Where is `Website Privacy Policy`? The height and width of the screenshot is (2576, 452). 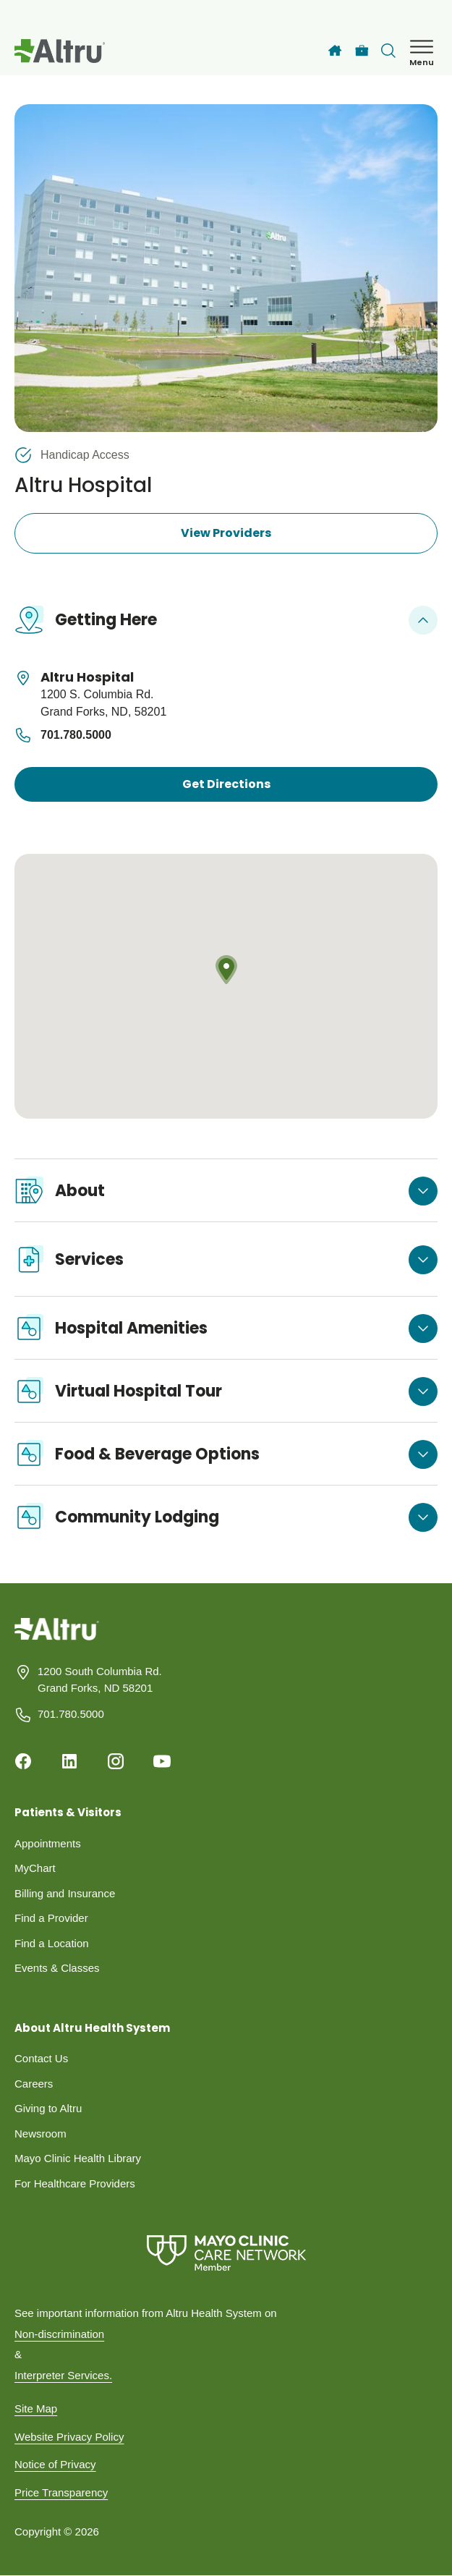 Website Privacy Policy is located at coordinates (69, 2437).